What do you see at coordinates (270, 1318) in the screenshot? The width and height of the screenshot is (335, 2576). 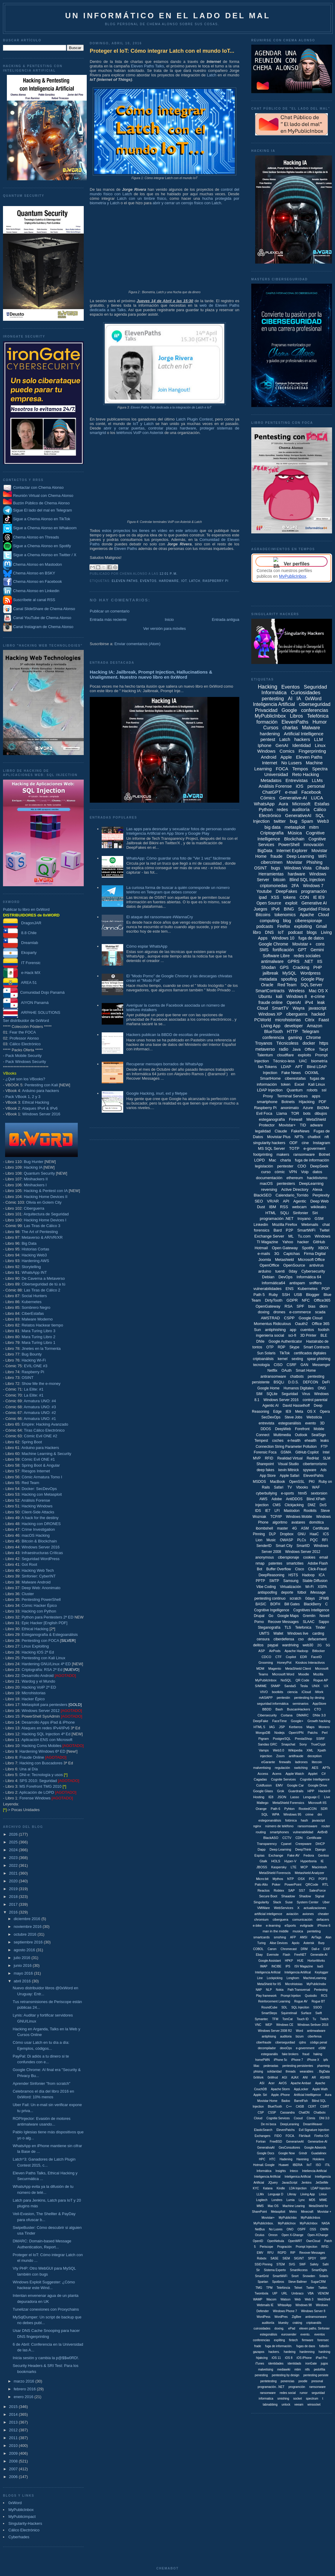 I see `AMSTRAD` at bounding box center [270, 1318].